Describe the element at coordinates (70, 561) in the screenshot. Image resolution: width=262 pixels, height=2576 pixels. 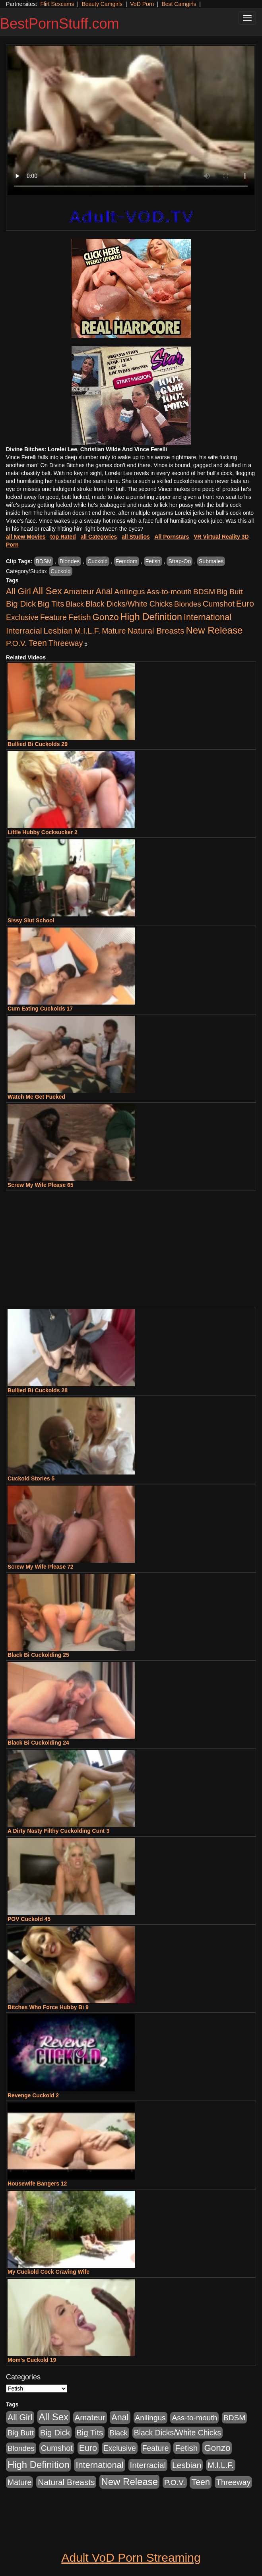
I see `Blondes` at that location.